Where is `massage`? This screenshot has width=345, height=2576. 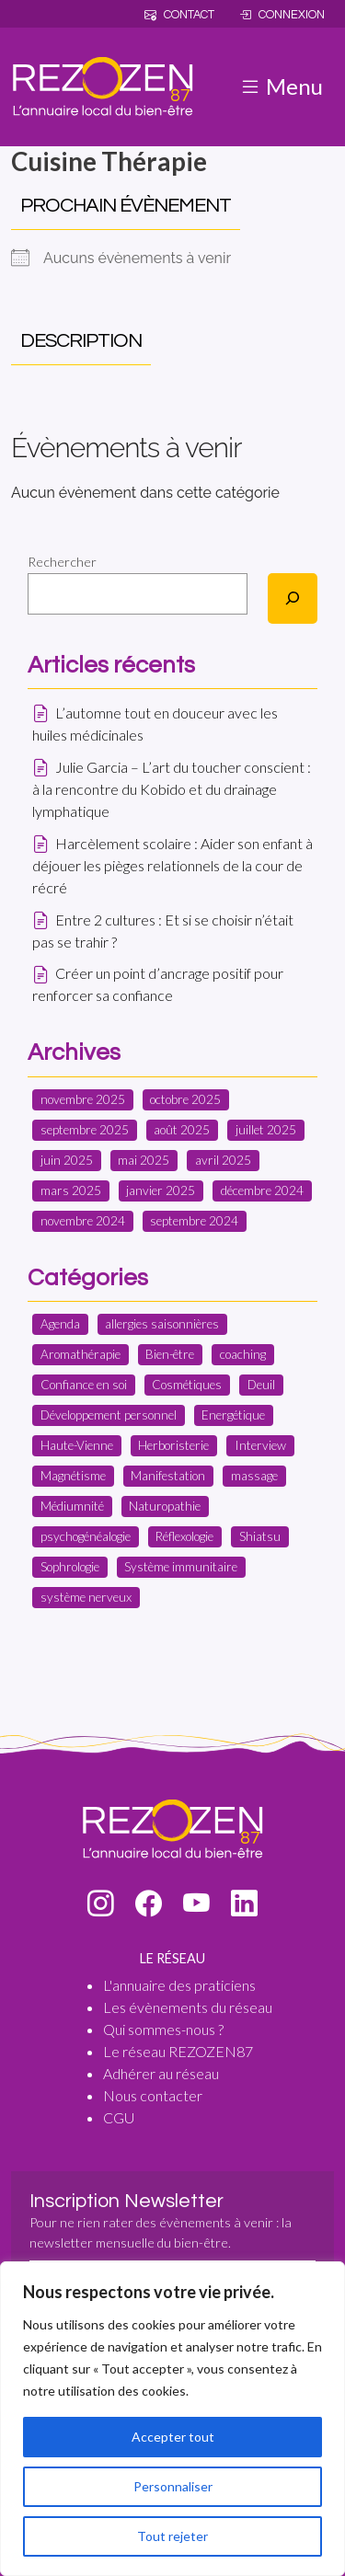 massage is located at coordinates (254, 1475).